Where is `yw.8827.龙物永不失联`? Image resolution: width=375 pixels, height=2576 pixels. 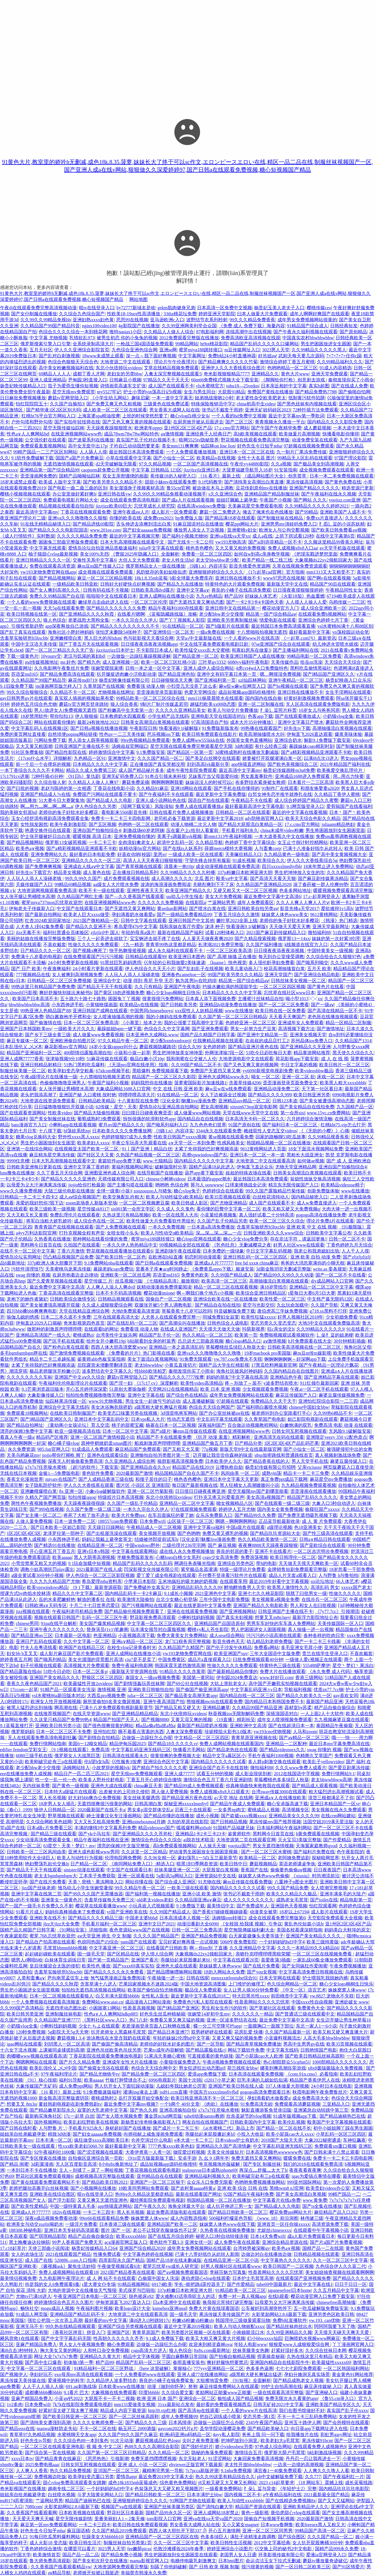
yw.8827.龙物永不失联 is located at coordinates (331, 1996).